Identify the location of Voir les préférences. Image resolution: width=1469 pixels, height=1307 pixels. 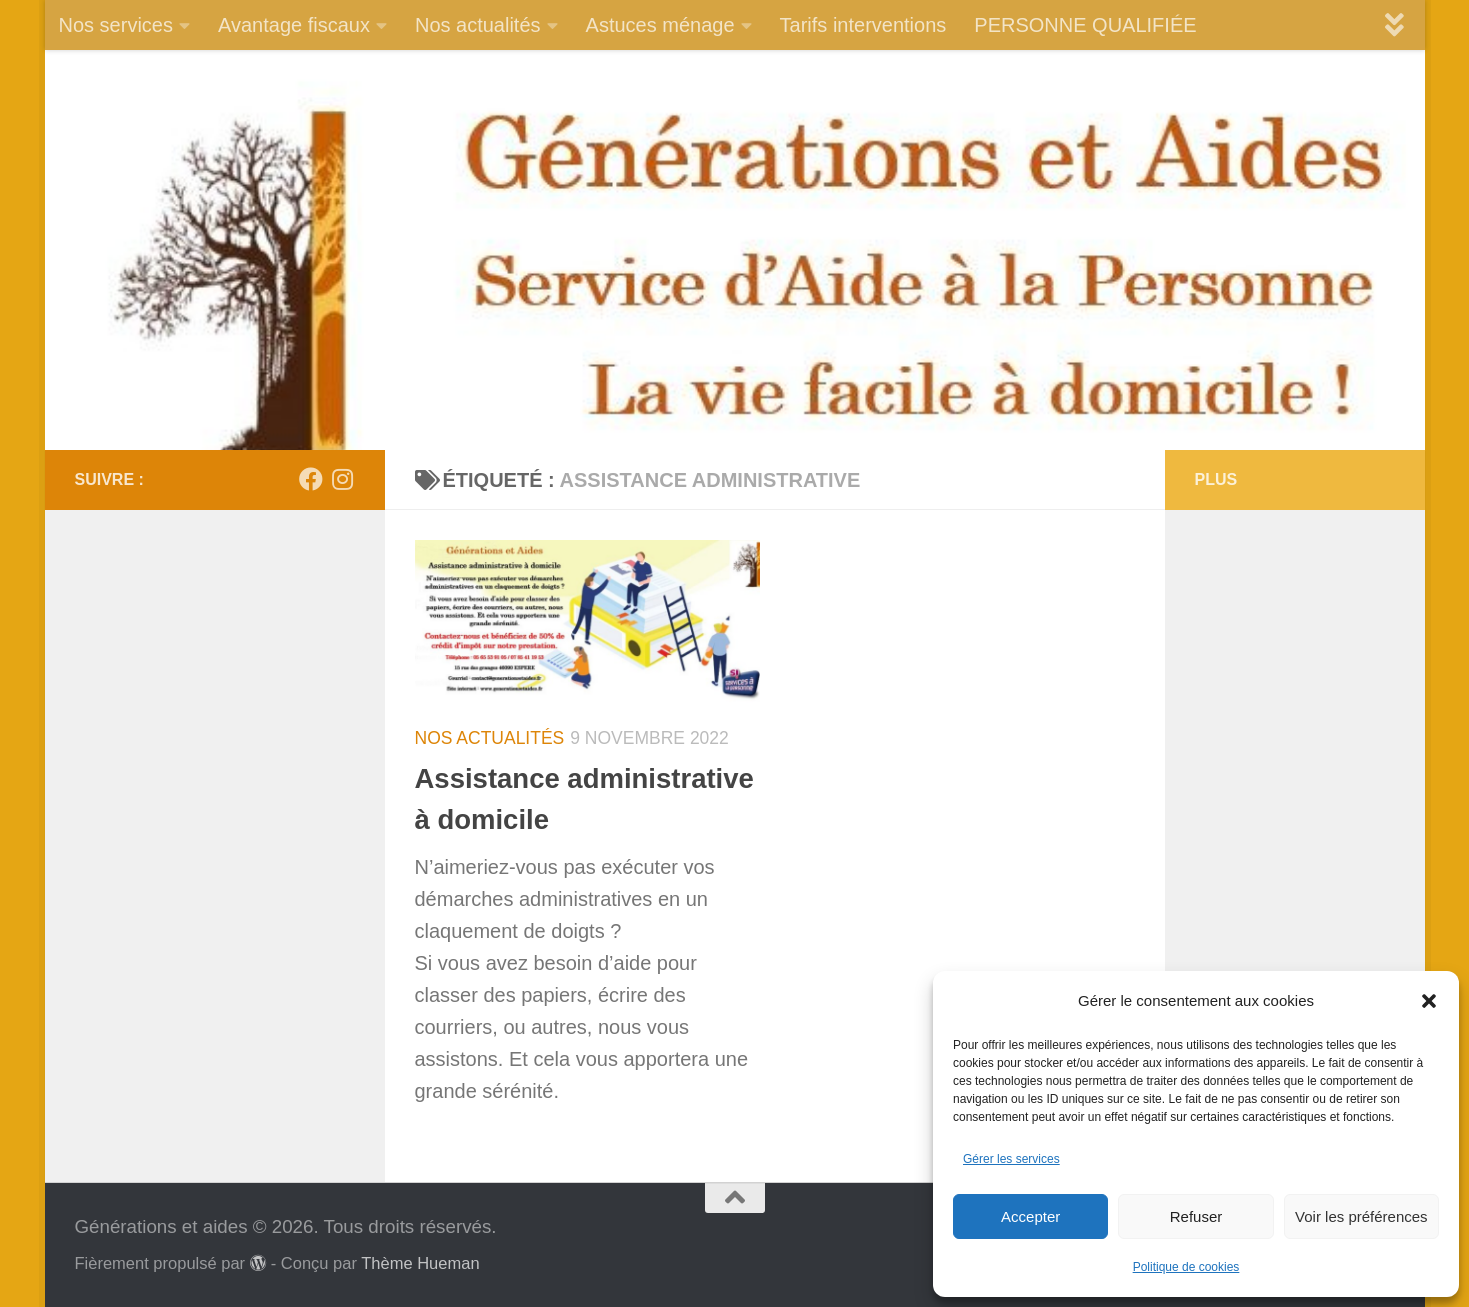
(1361, 1216).